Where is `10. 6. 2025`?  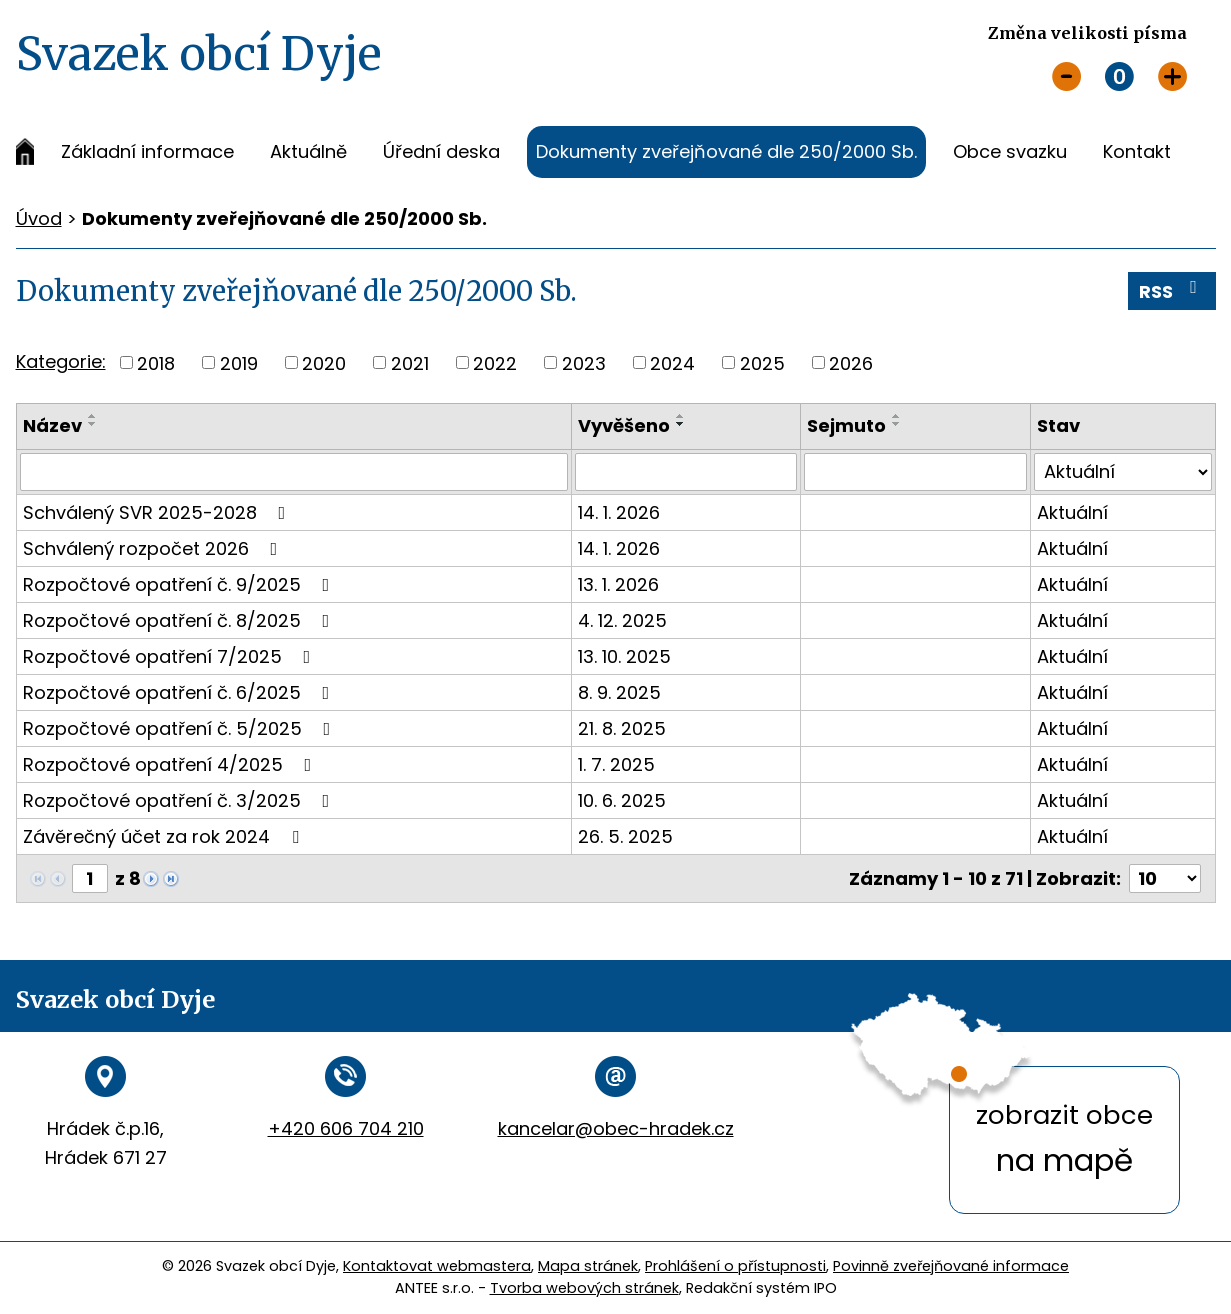
10. 6. 2025 is located at coordinates (622, 800).